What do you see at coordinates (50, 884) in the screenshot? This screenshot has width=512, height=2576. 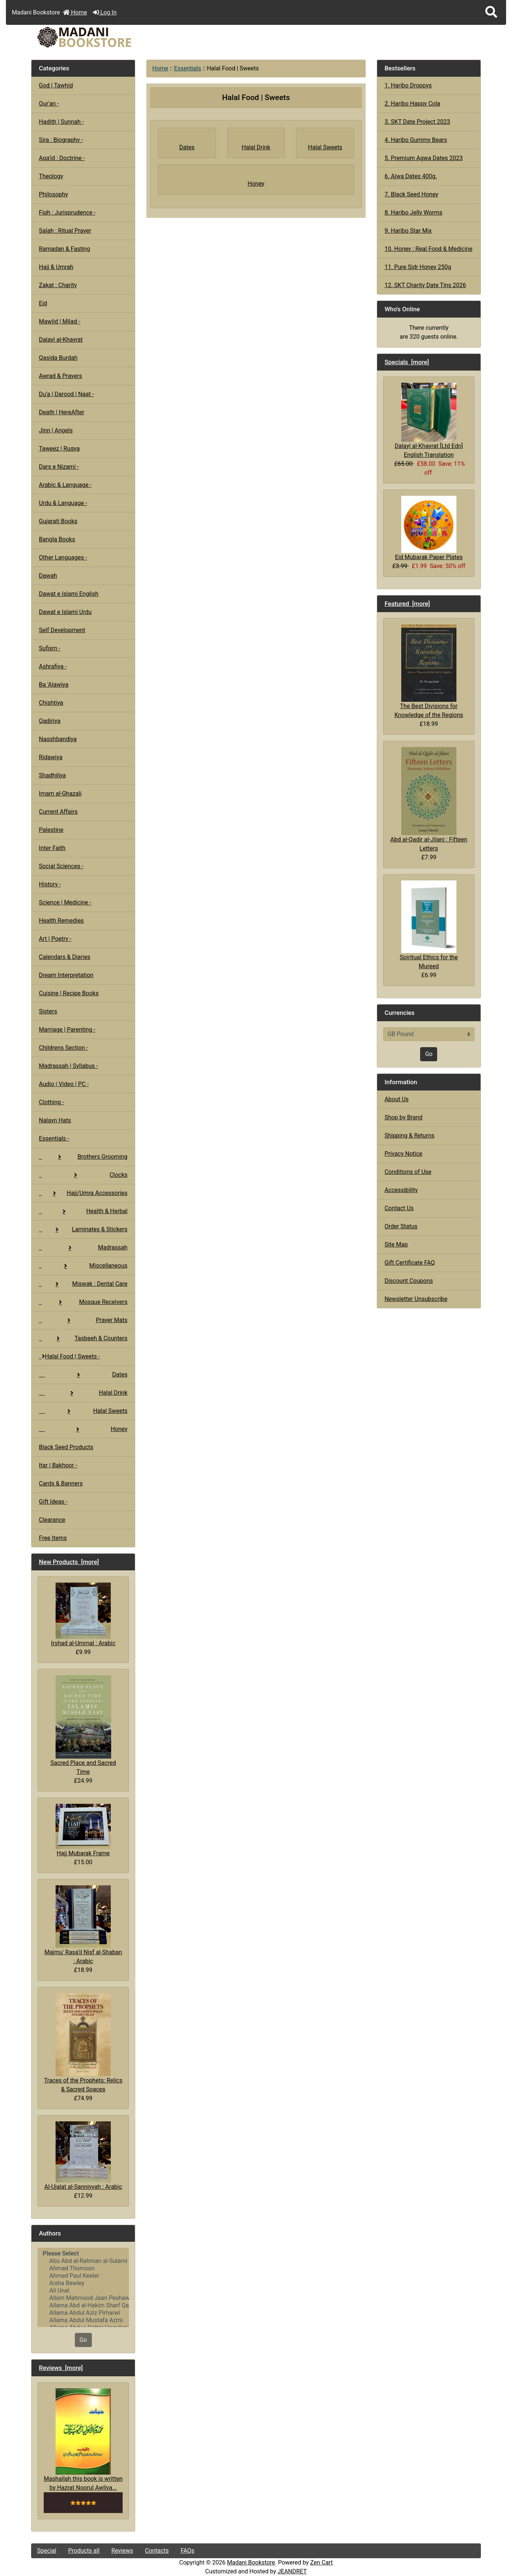 I see `History -` at bounding box center [50, 884].